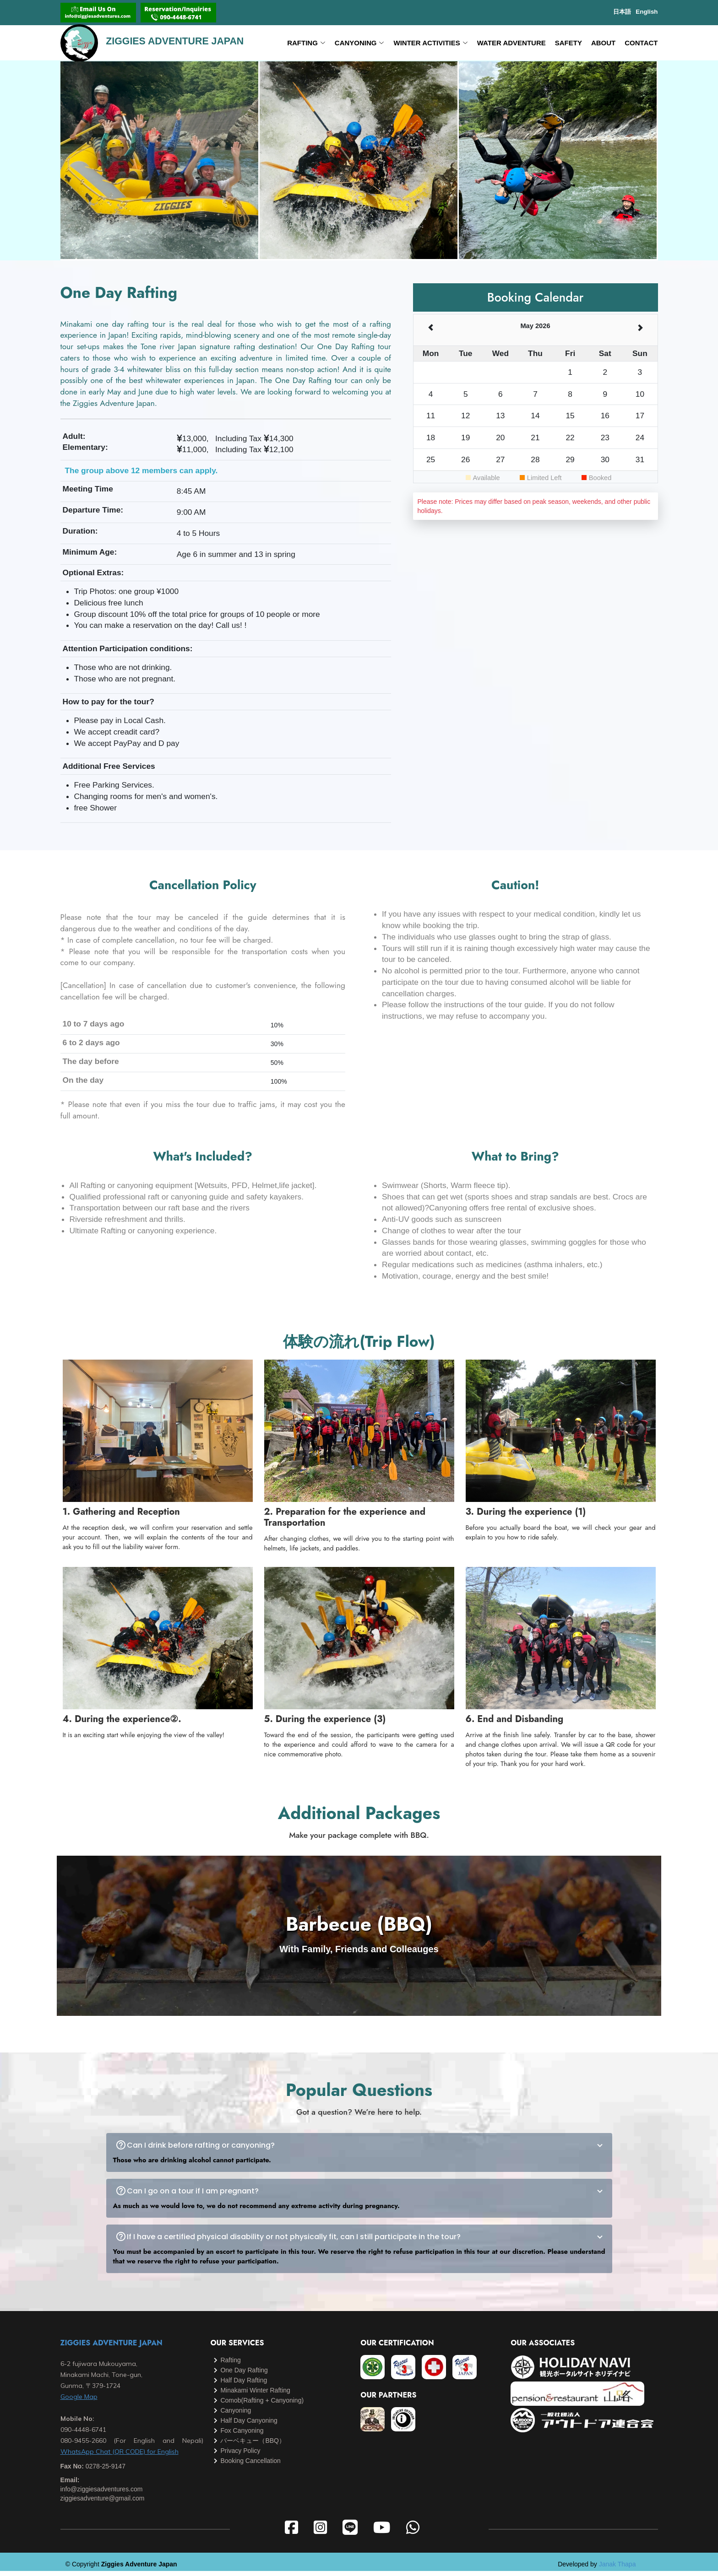 This screenshot has height=2576, width=718. Describe the element at coordinates (240, 2455) in the screenshot. I see `Privacy Policy` at that location.